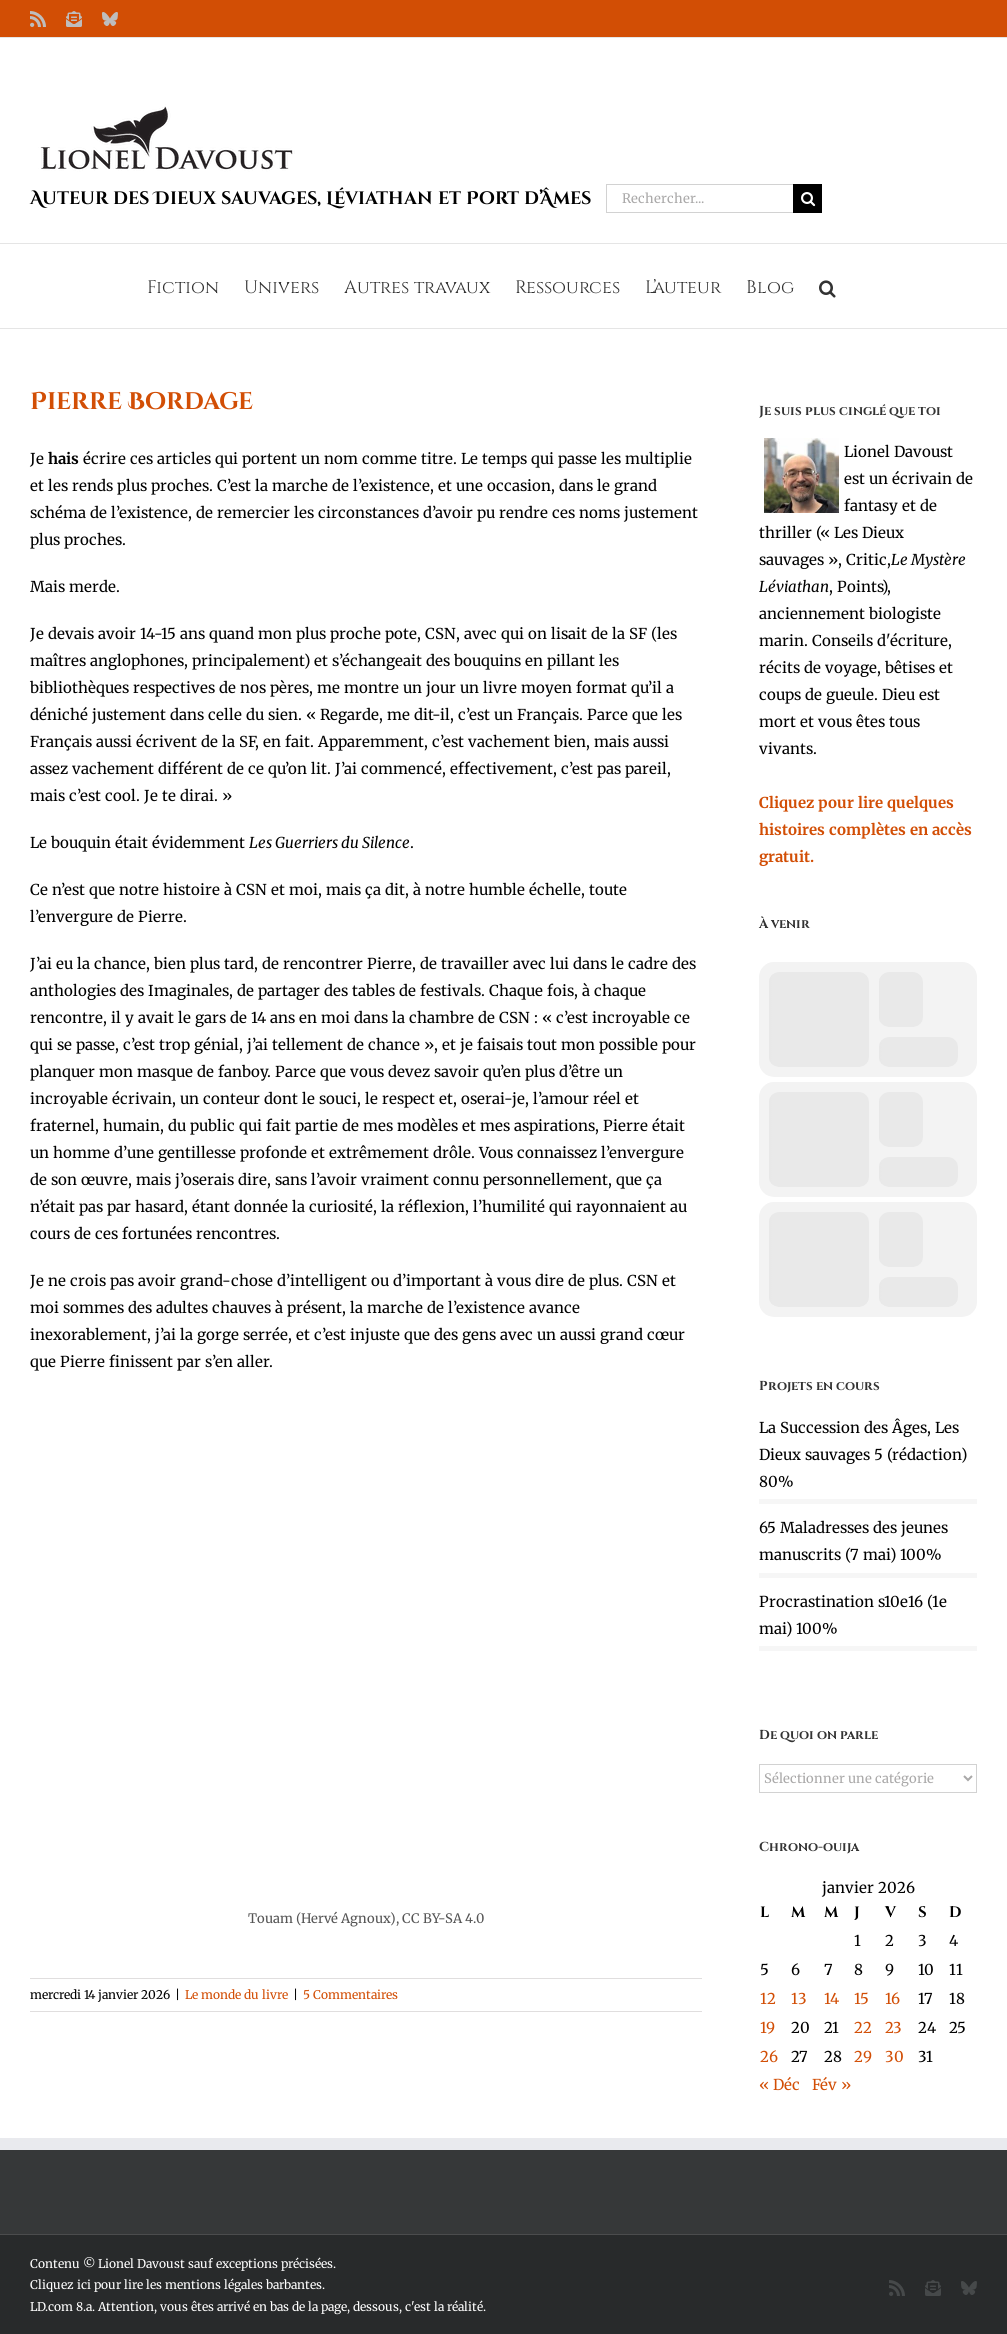  What do you see at coordinates (827, 286) in the screenshot?
I see `[button]` at bounding box center [827, 286].